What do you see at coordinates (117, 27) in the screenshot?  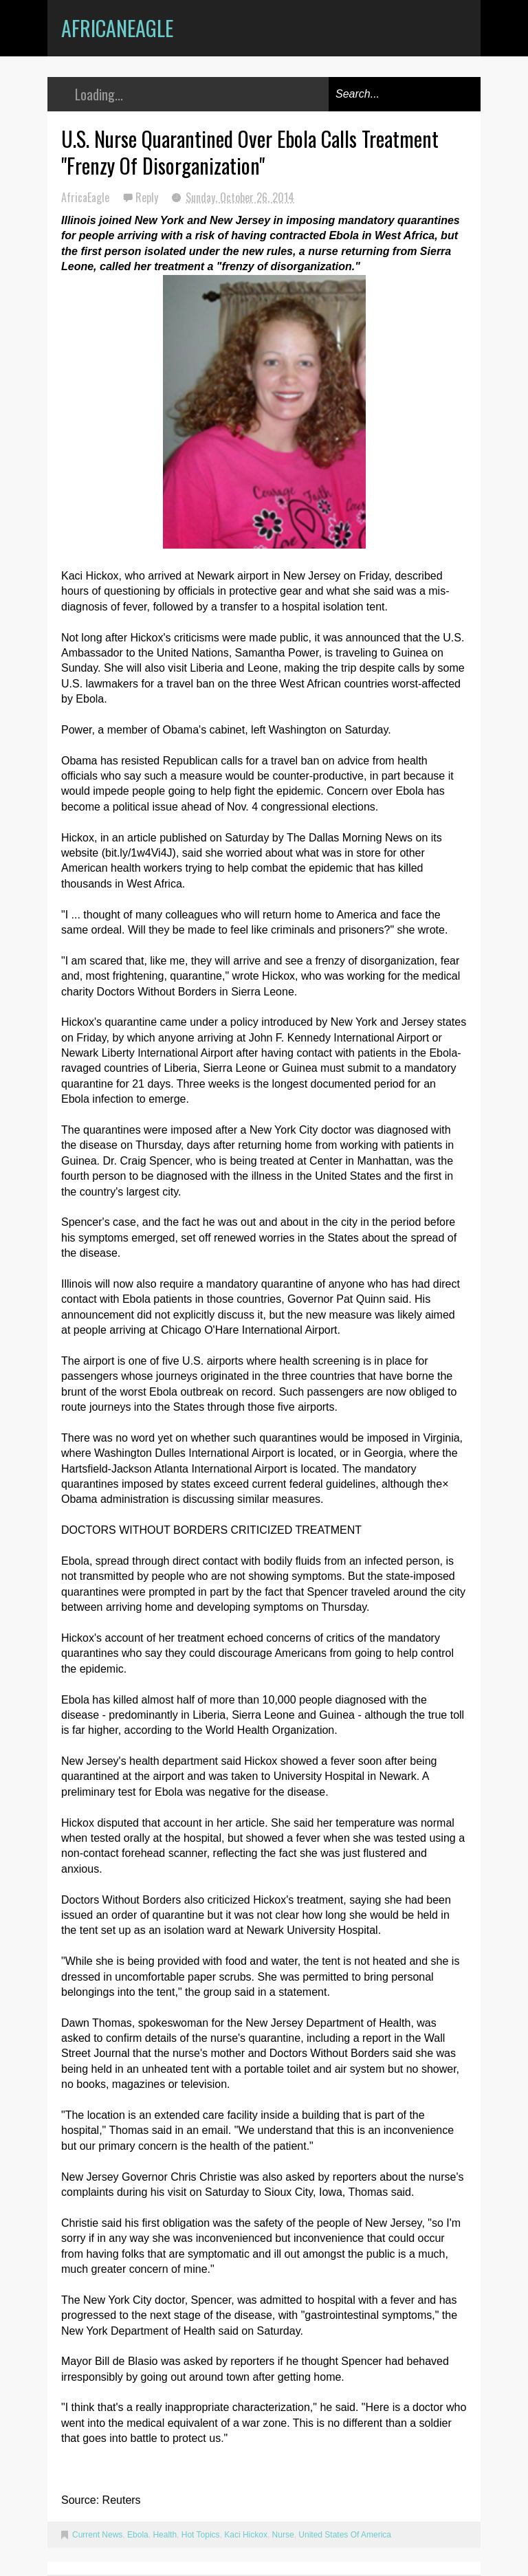 I see `AfricanEagle` at bounding box center [117, 27].